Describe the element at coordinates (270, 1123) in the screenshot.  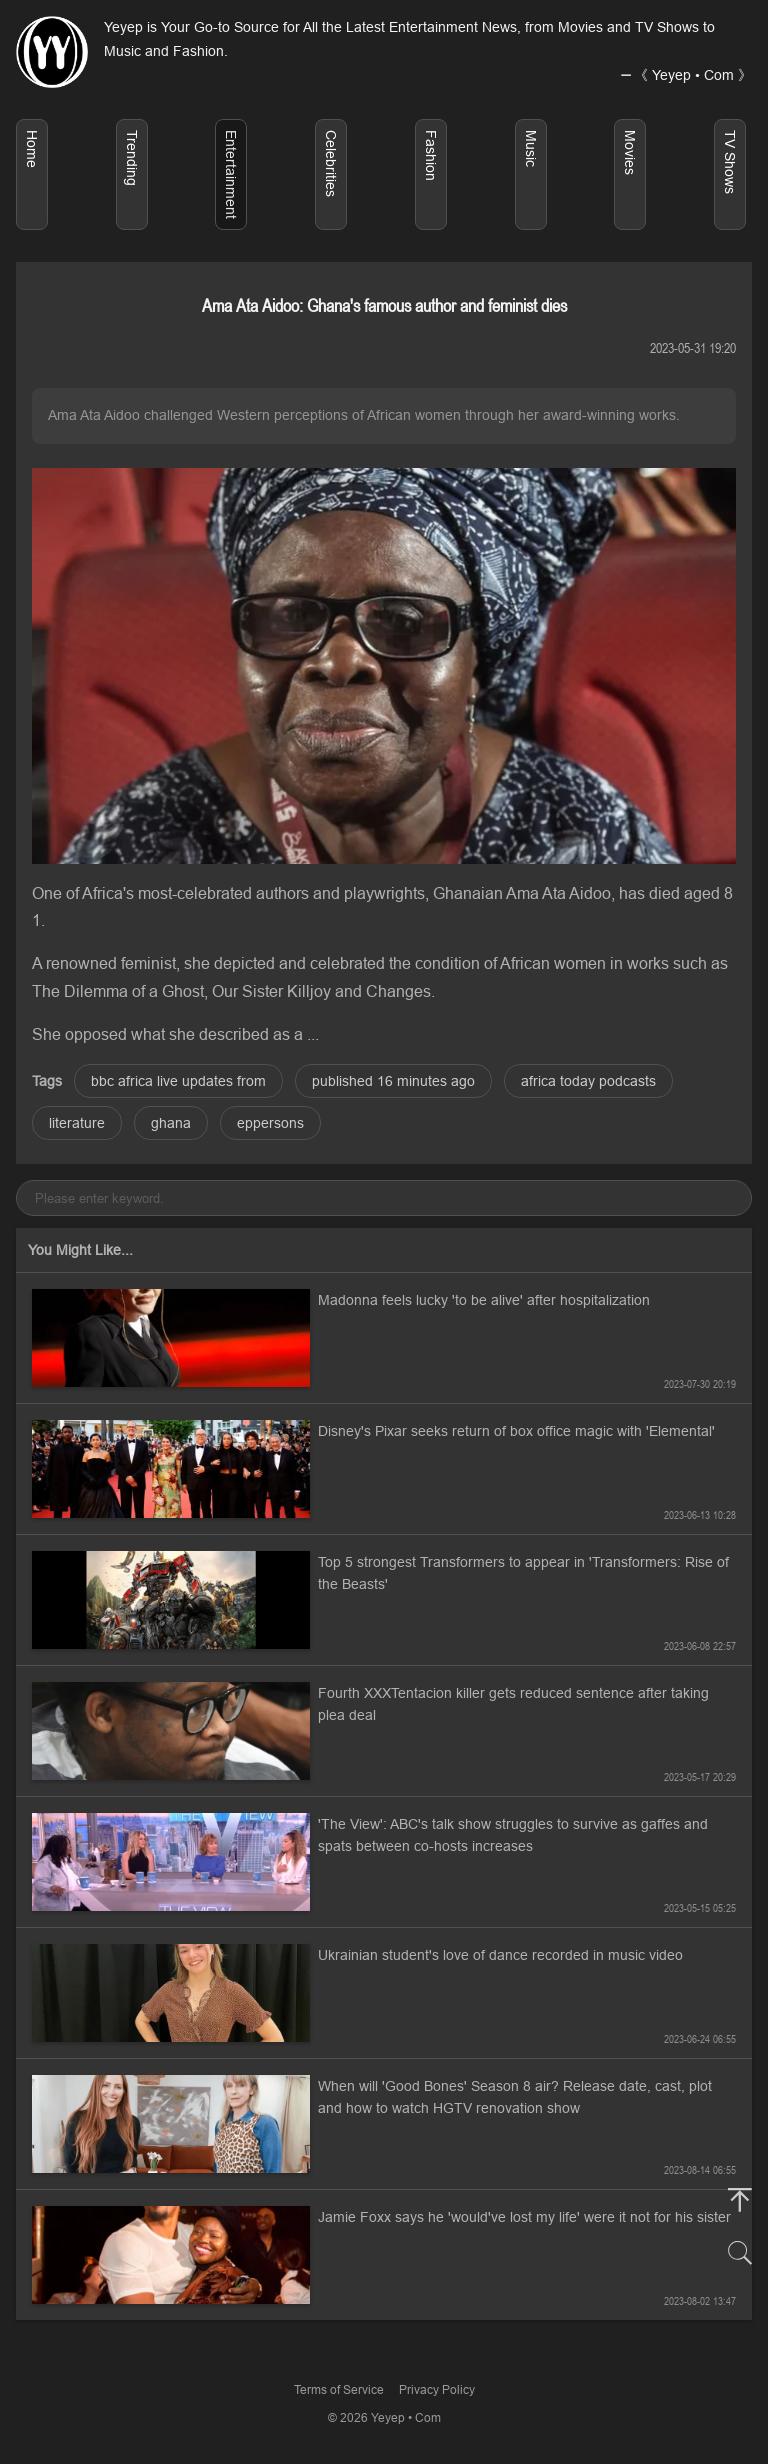
I see `eppersons` at that location.